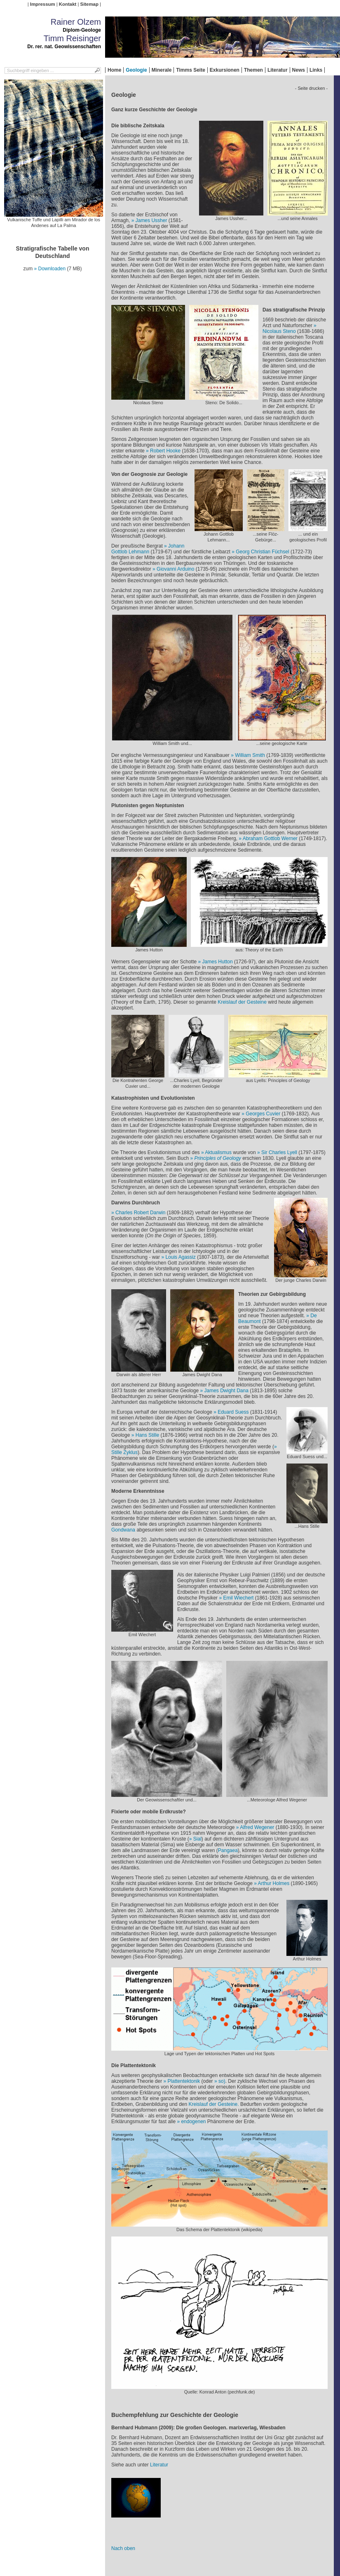 The width and height of the screenshot is (340, 2576). I want to click on Aktualismus, so click(218, 1152).